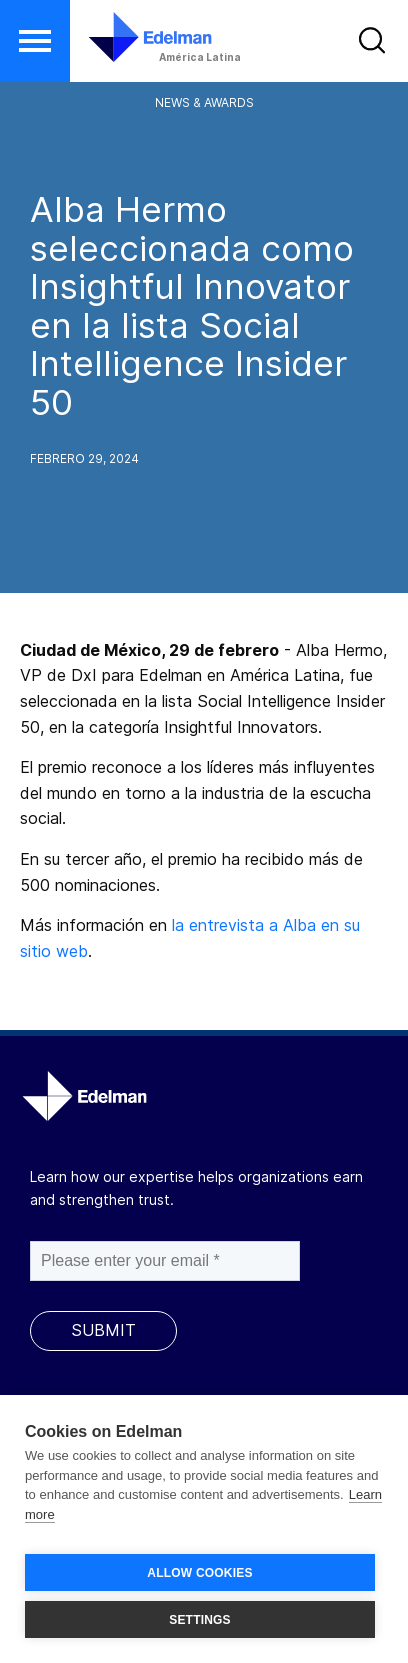 The width and height of the screenshot is (408, 1663). What do you see at coordinates (35, 41) in the screenshot?
I see `[button]` at bounding box center [35, 41].